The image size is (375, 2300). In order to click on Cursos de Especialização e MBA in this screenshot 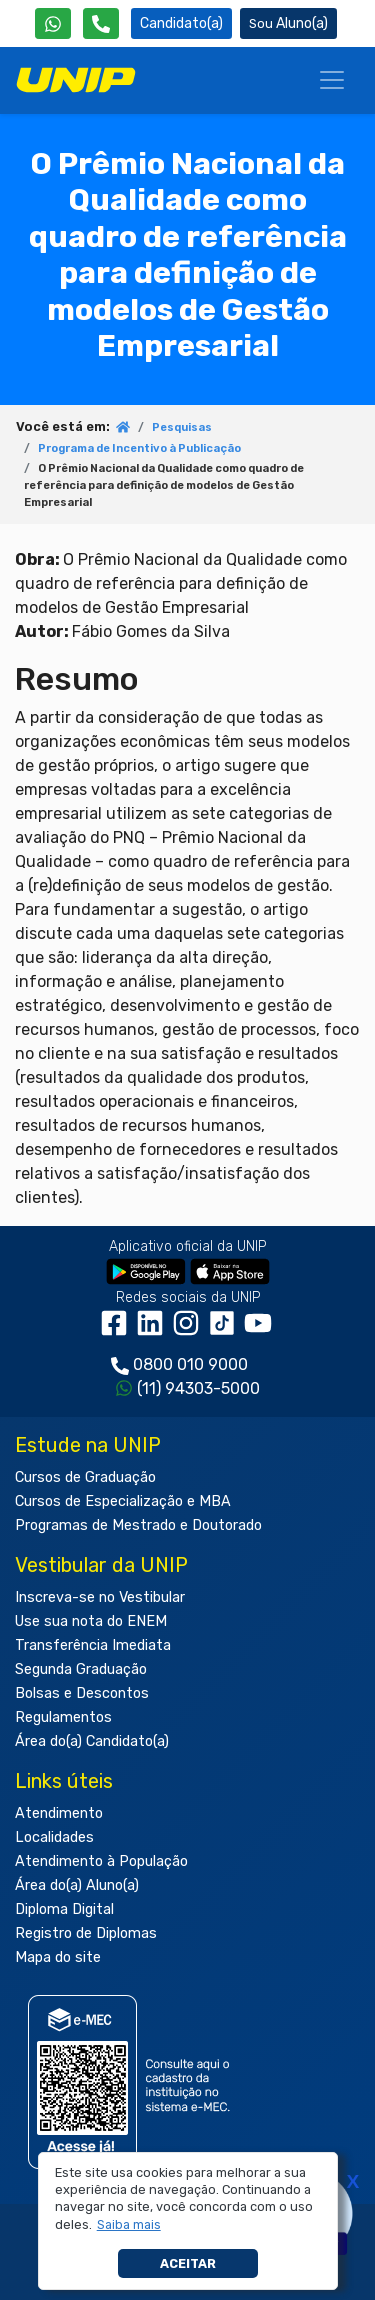, I will do `click(123, 1501)`.